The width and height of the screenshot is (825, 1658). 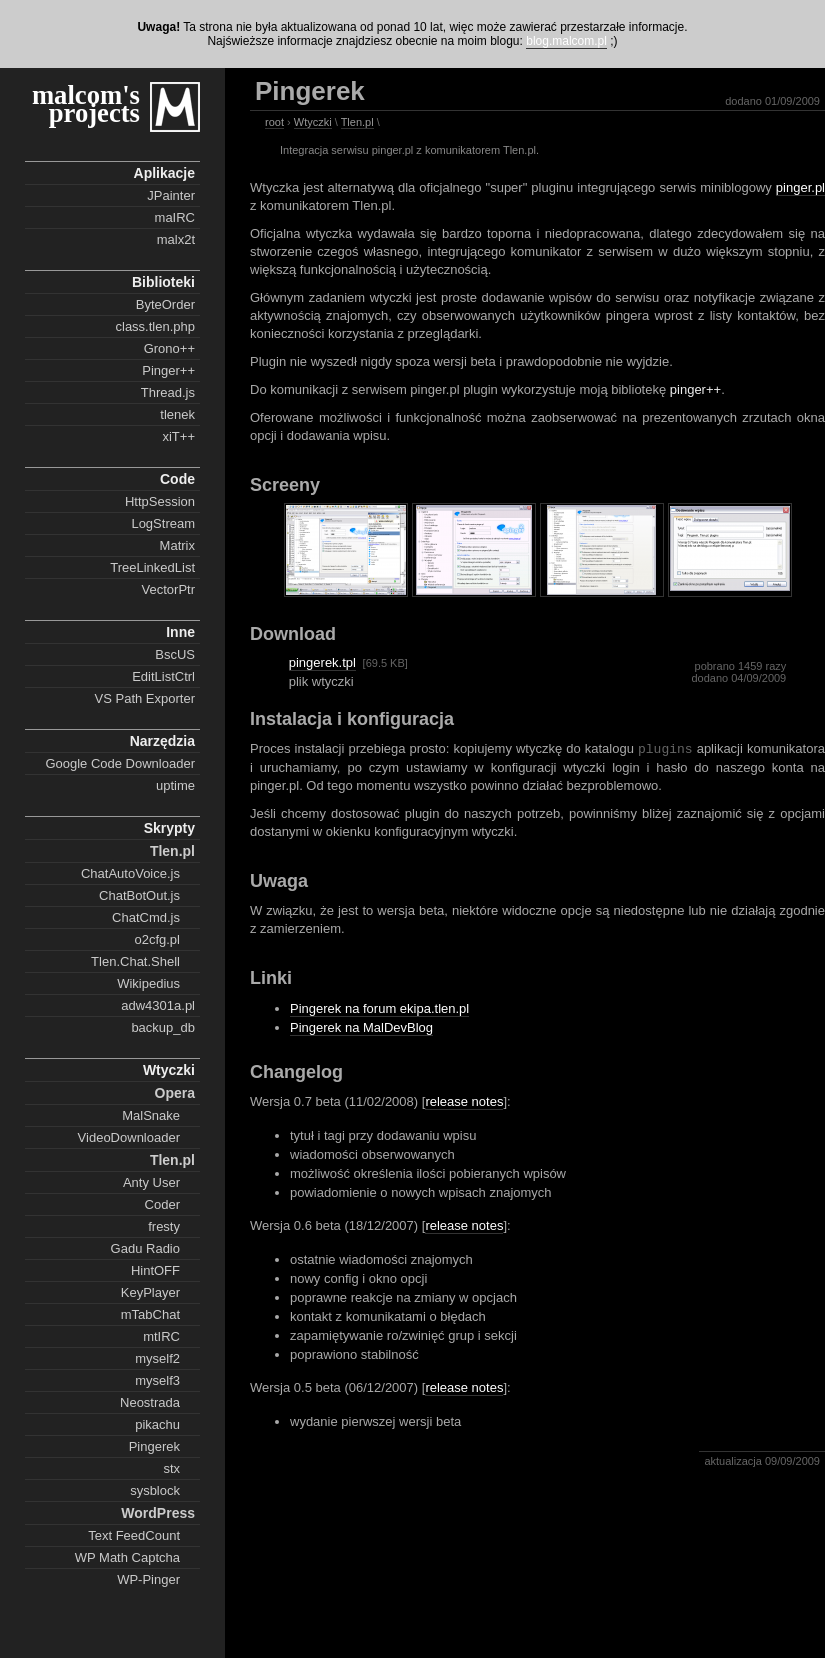 I want to click on malcom's projects, so click(x=86, y=104).